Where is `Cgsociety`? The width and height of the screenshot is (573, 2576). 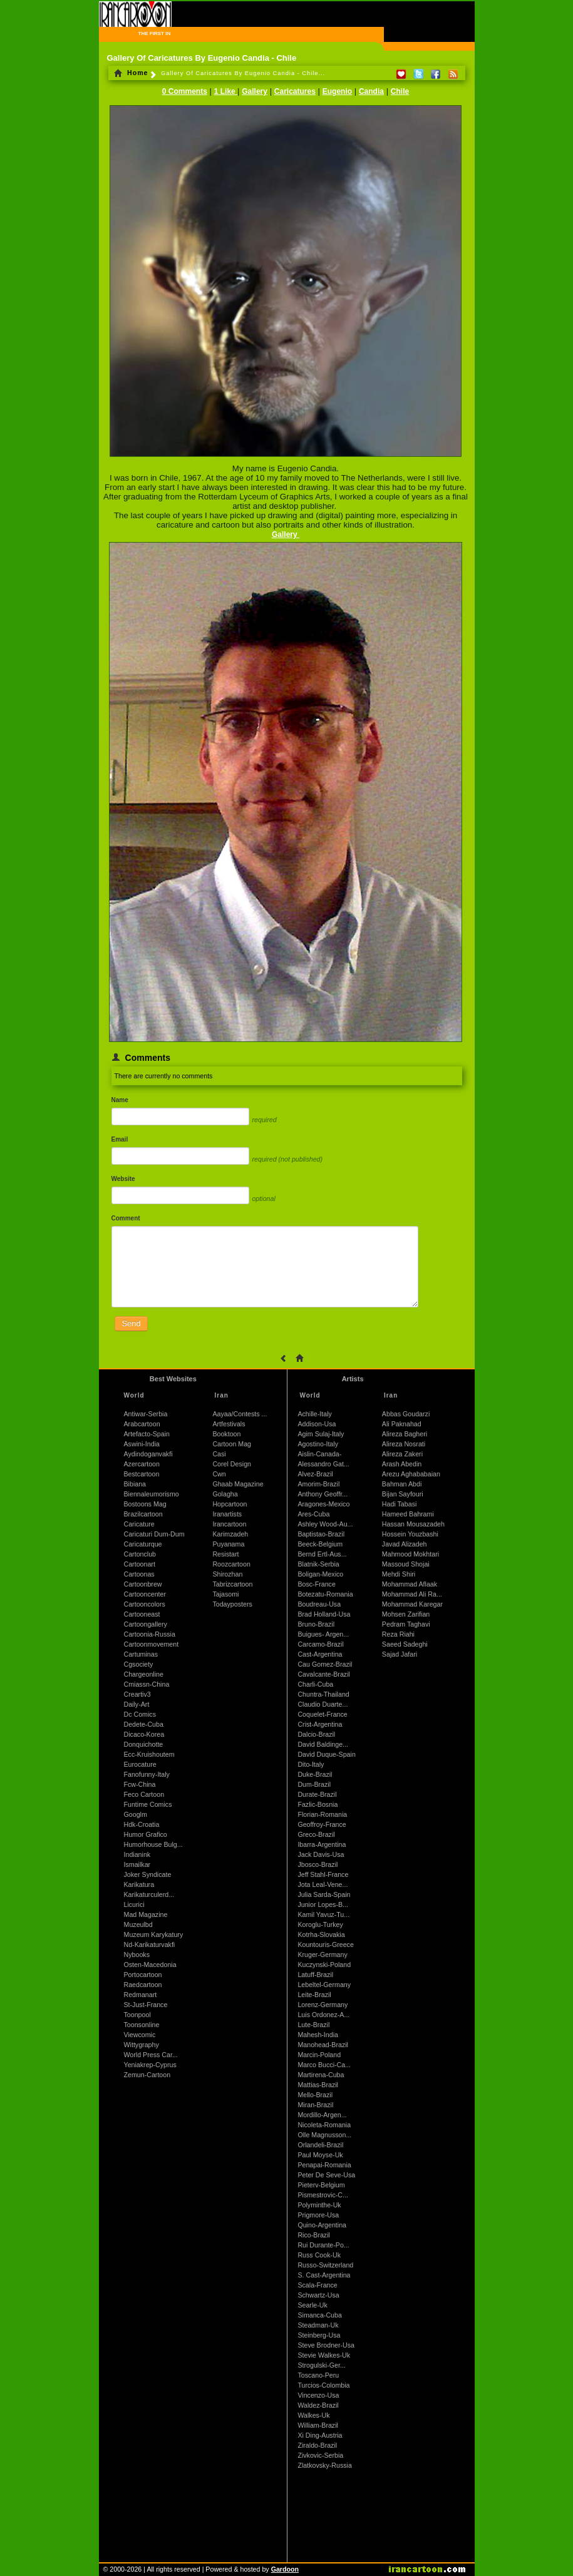
Cgsociety is located at coordinates (138, 1664).